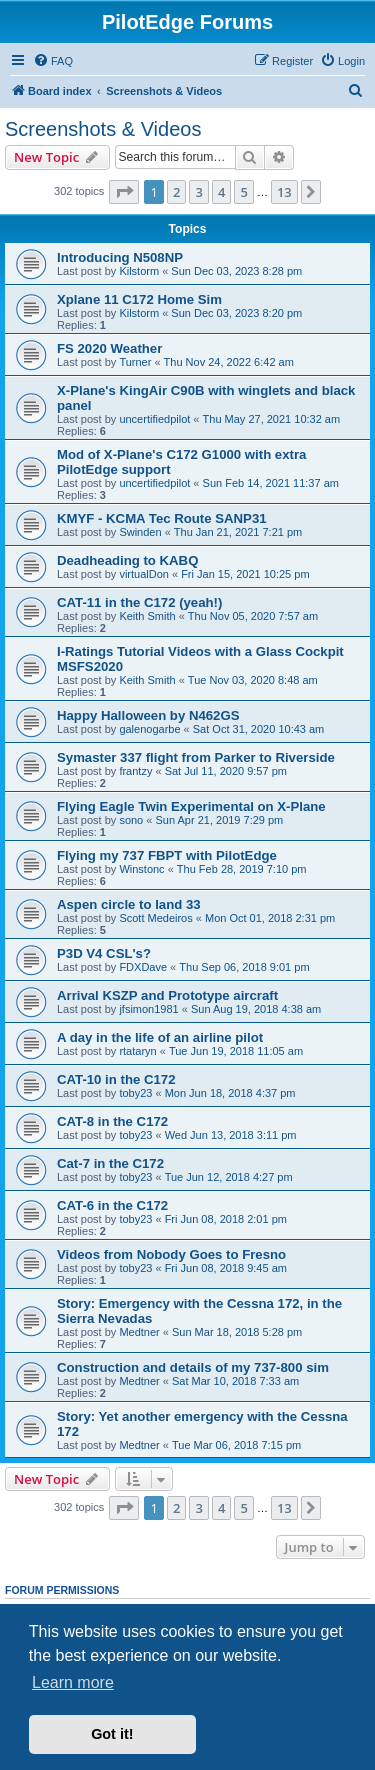 This screenshot has width=375, height=1770. I want to click on 4 [button], so click(221, 192).